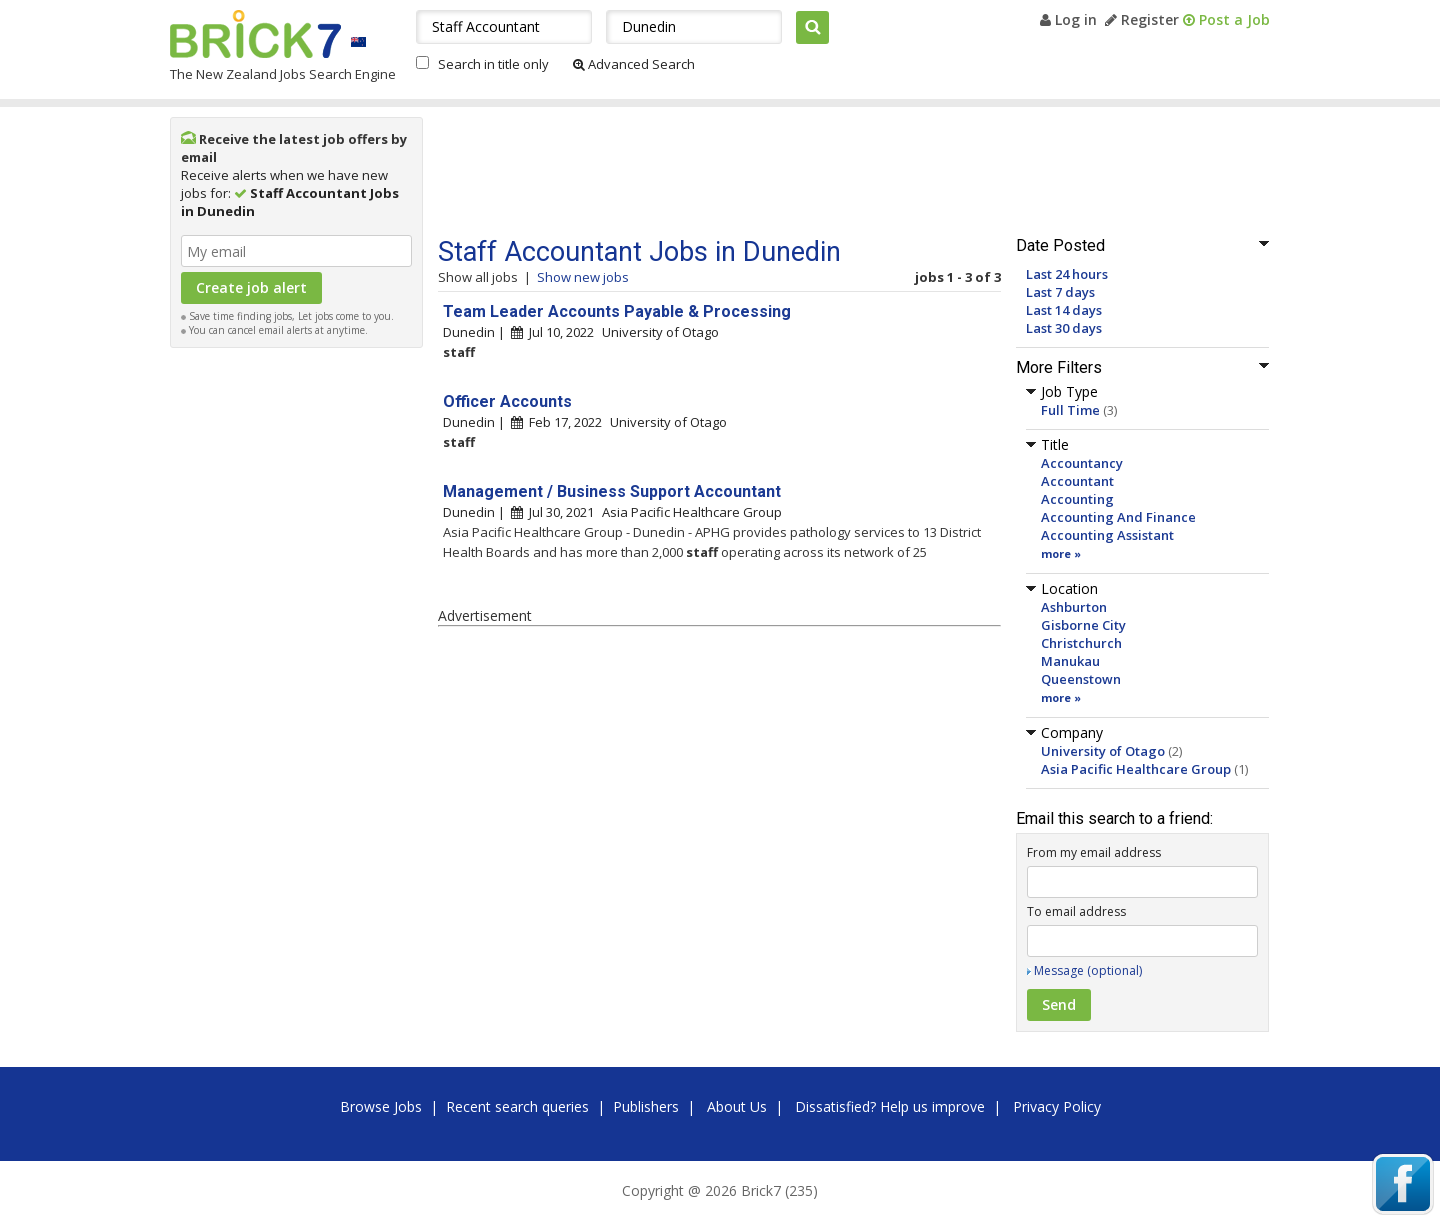  Describe the element at coordinates (646, 1106) in the screenshot. I see `Publishers` at that location.